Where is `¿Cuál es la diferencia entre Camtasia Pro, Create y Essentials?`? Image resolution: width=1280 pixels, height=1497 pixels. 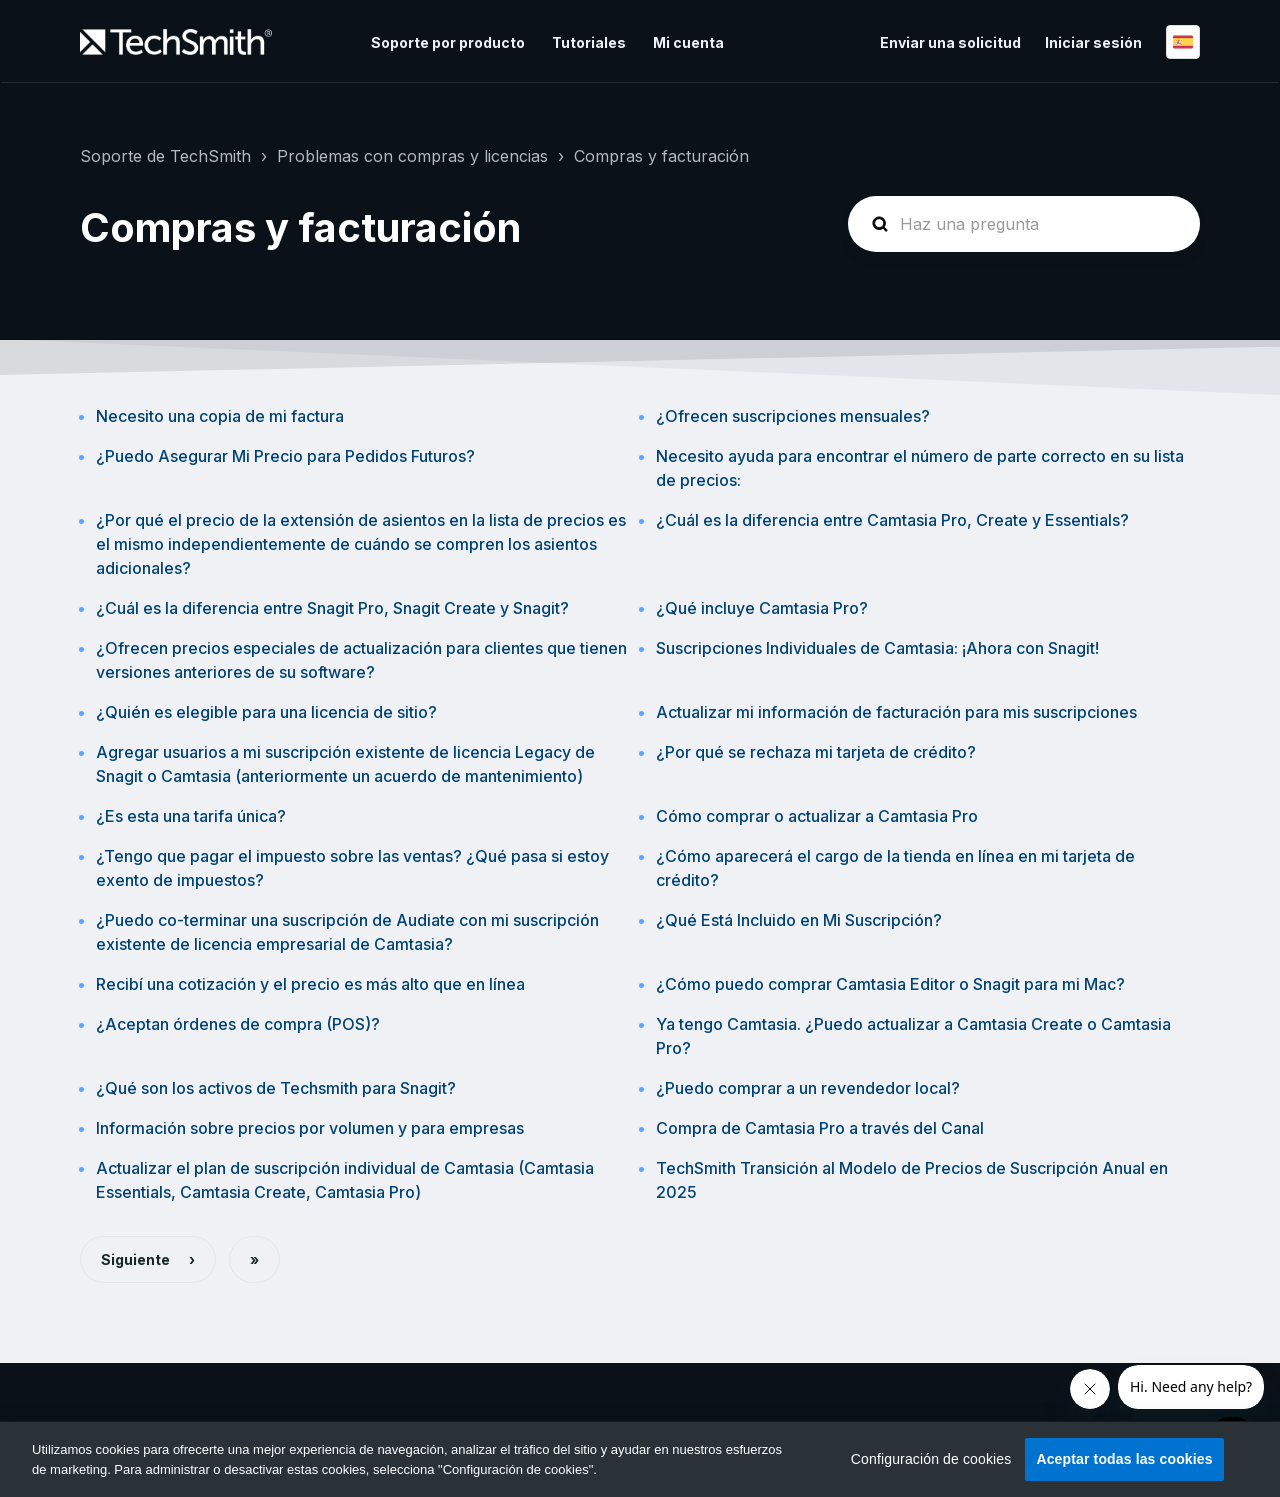 ¿Cuál es la diferencia entre Camtasia Pro, Create y Essentials? is located at coordinates (892, 520).